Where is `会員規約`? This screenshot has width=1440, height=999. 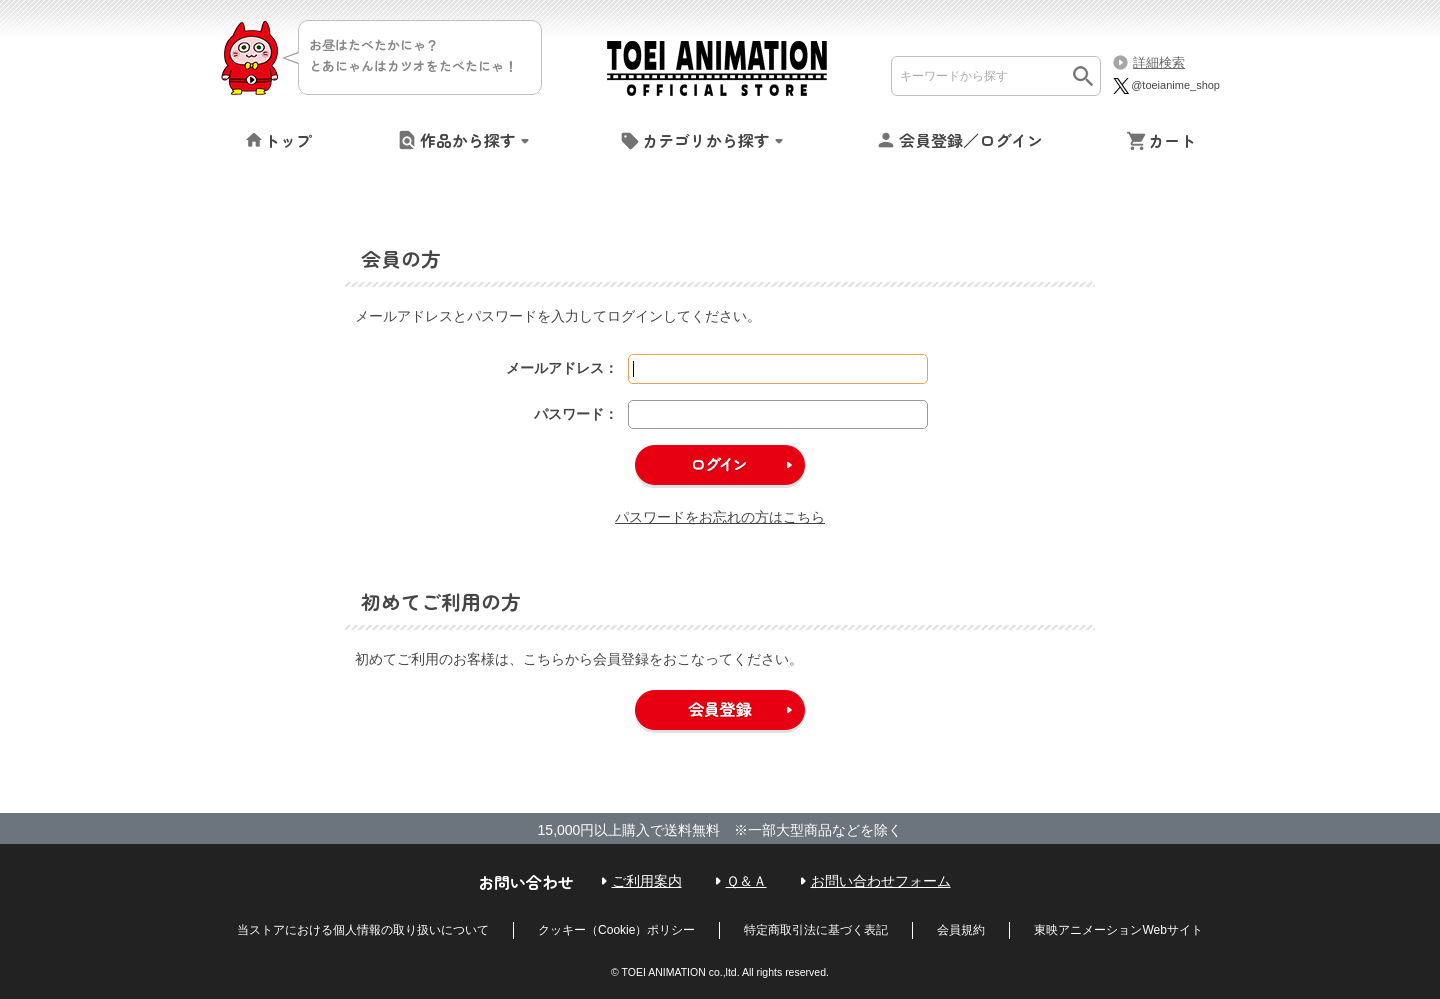
会員規約 is located at coordinates (961, 930).